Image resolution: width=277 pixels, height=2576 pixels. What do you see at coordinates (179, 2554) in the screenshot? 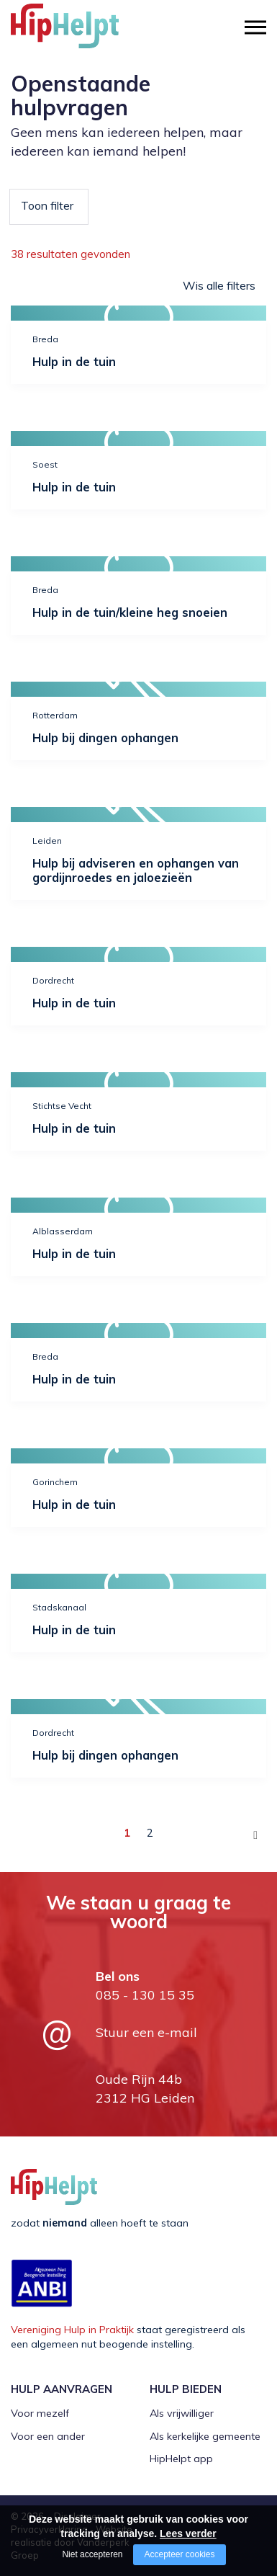
I see `Accepteer cookies` at bounding box center [179, 2554].